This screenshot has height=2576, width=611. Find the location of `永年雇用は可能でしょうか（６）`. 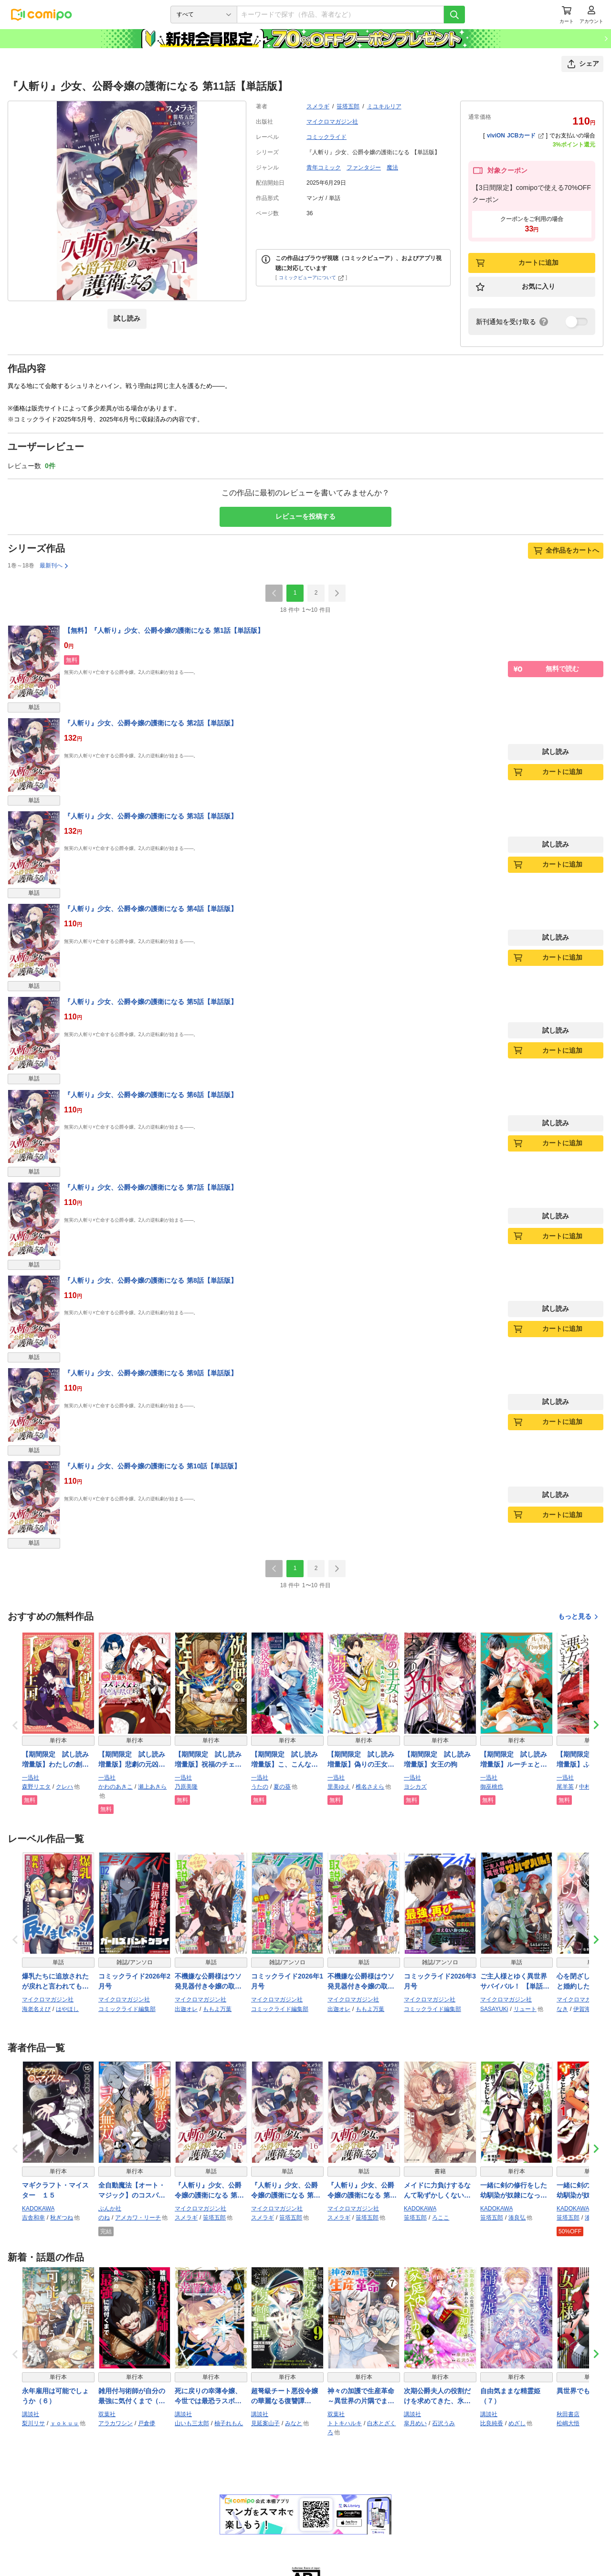

永年雇用は可能でしょうか（６） is located at coordinates (55, 2396).